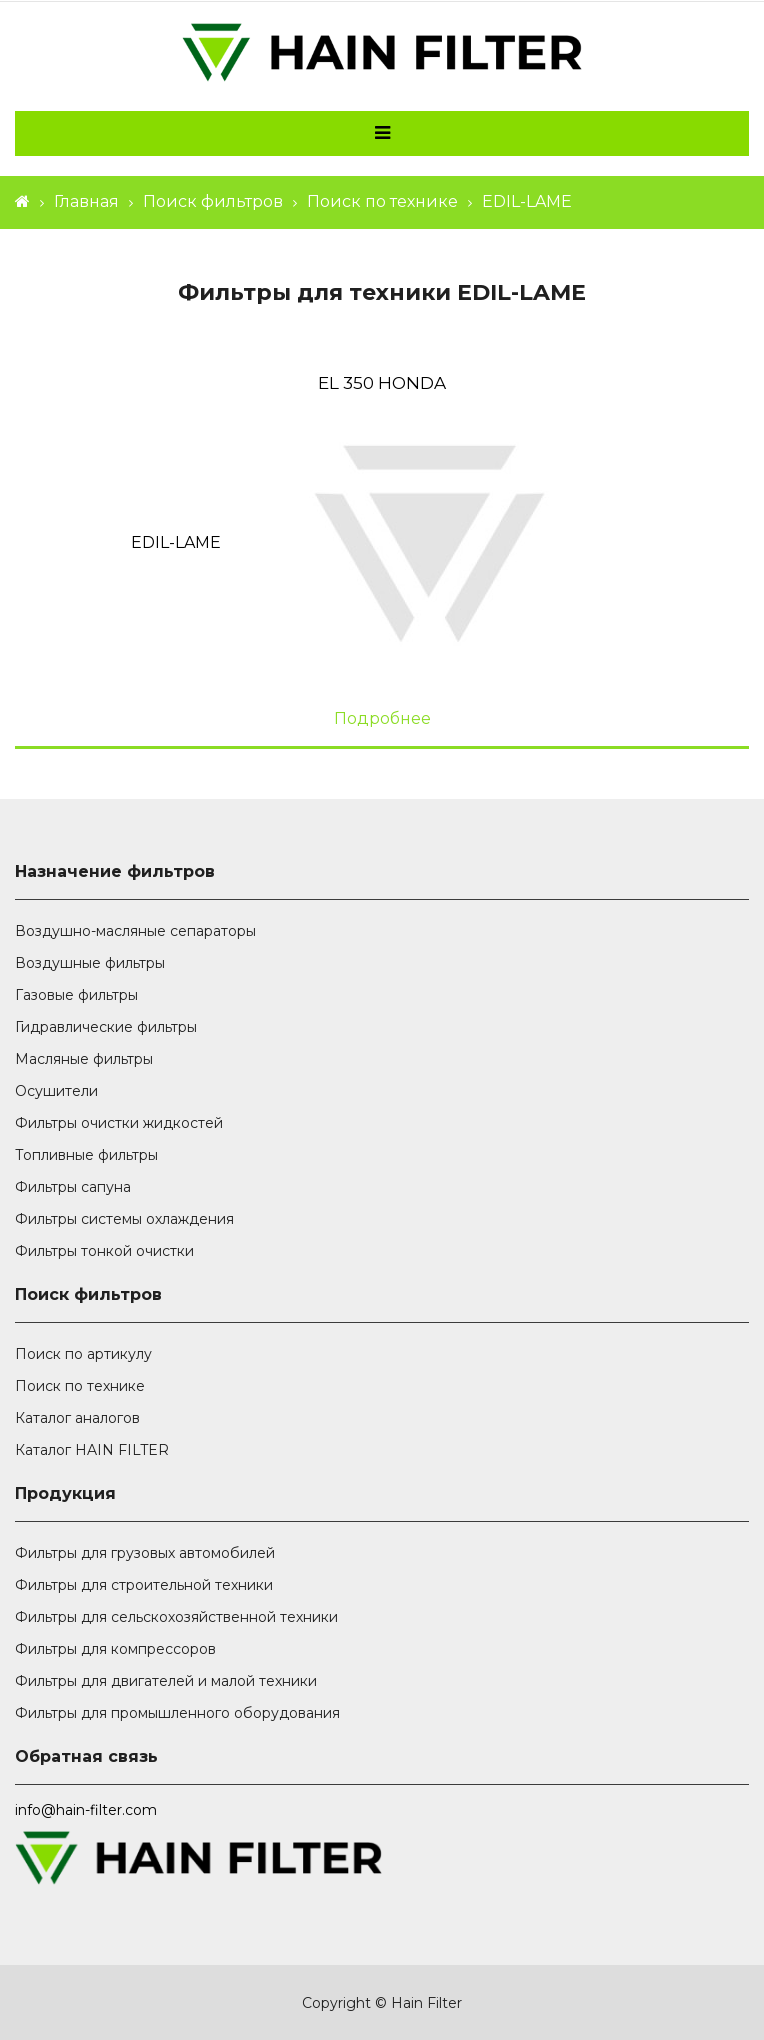 The height and width of the screenshot is (2040, 764). What do you see at coordinates (86, 1155) in the screenshot?
I see `Топливные фильтры` at bounding box center [86, 1155].